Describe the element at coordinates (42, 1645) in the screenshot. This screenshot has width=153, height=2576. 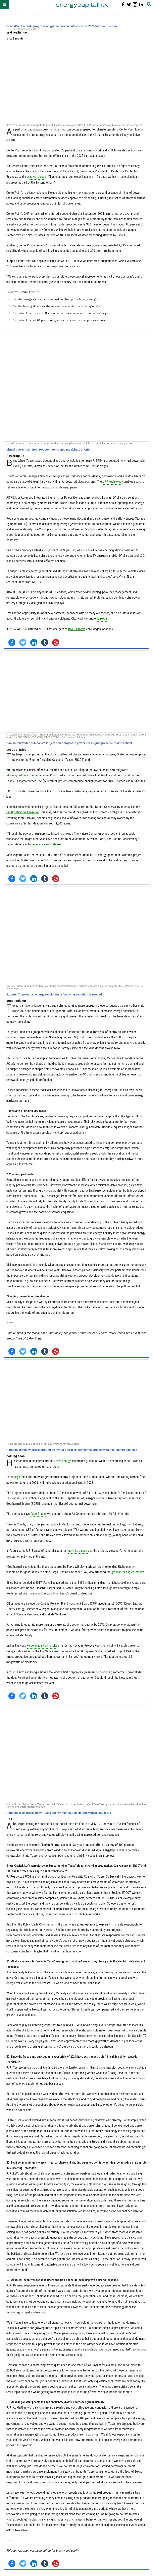
I see `Fervo announced results` at that location.